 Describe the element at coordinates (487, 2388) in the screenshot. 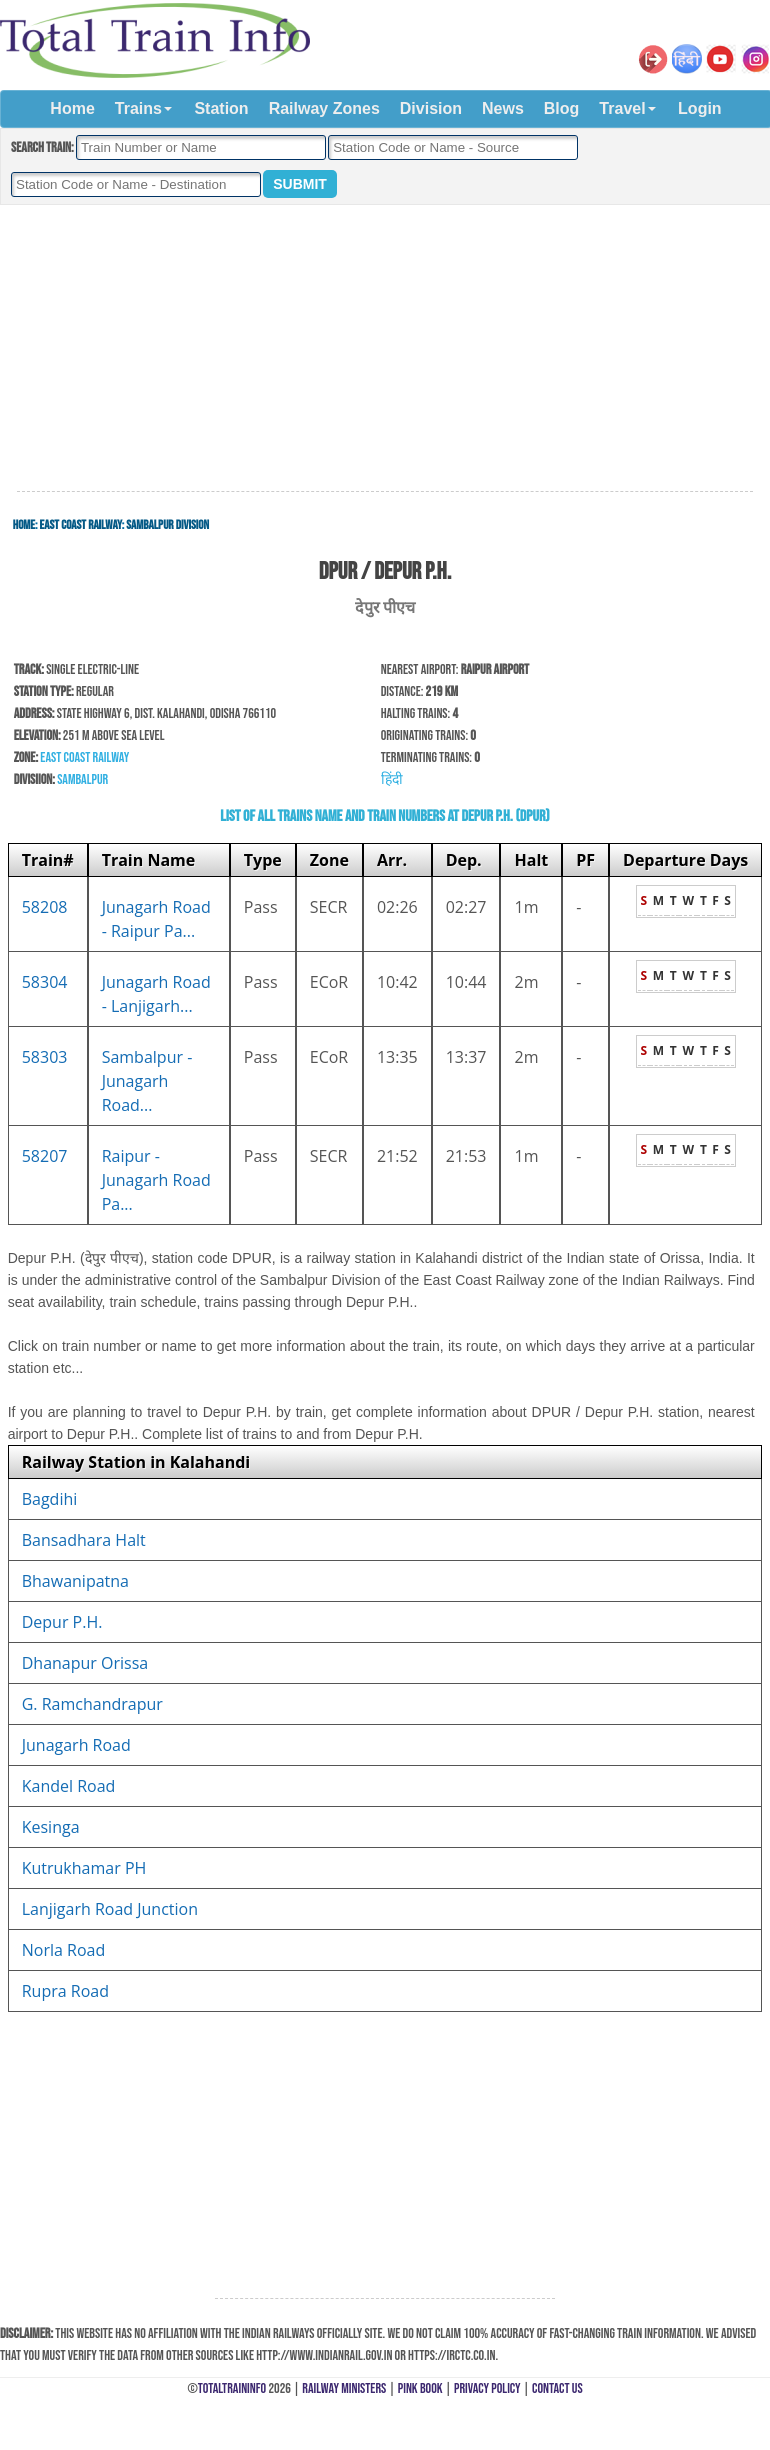

I see `Privacy Policy` at that location.